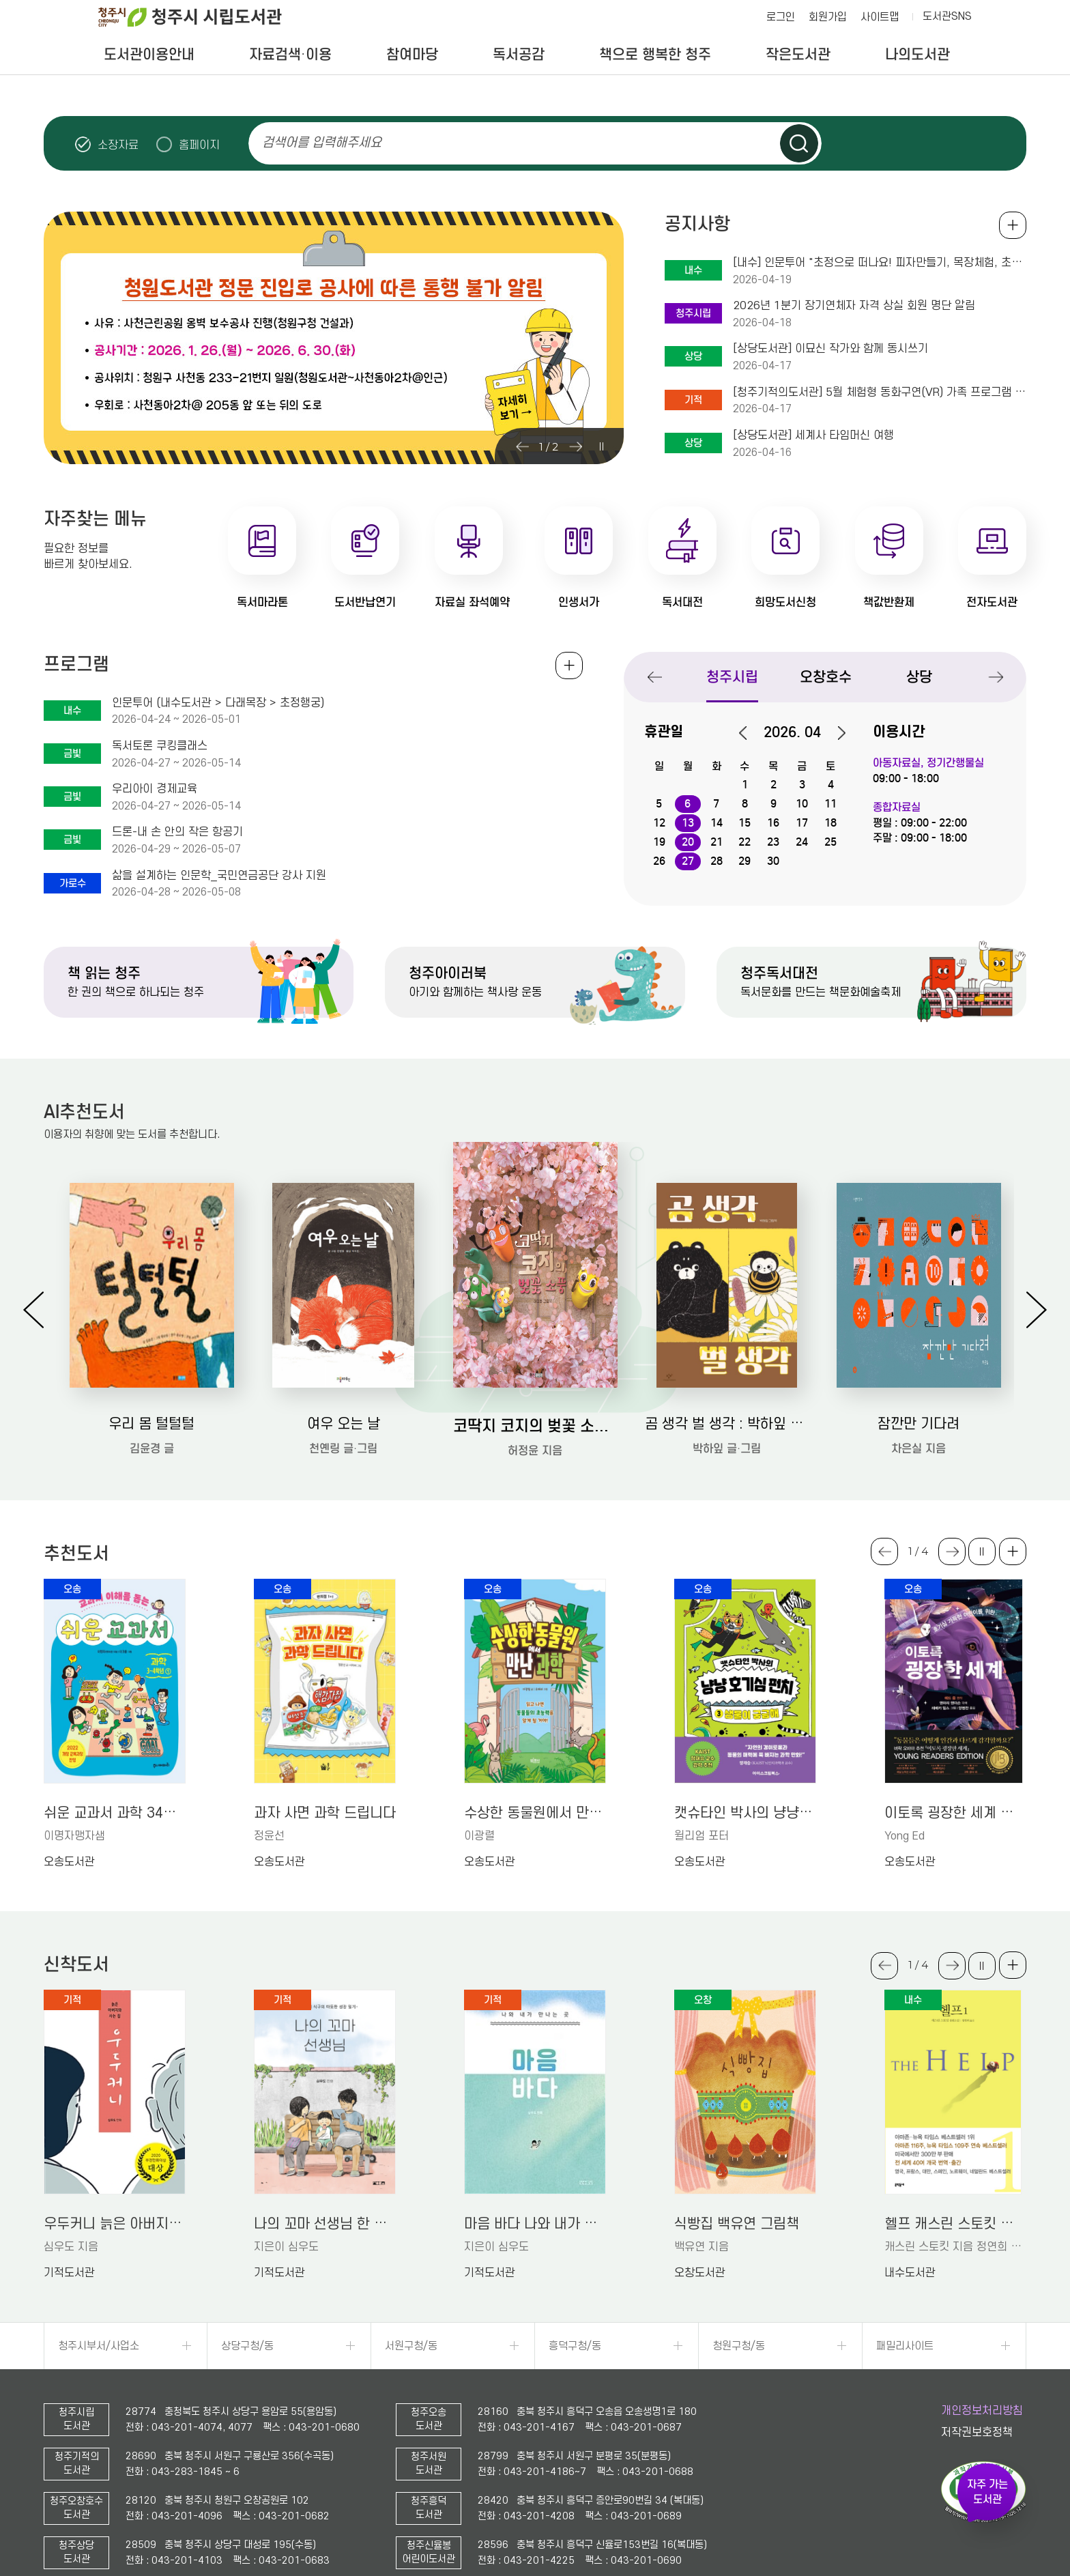 The width and height of the screenshot is (1070, 2576). Describe the element at coordinates (830, 349) in the screenshot. I see `[상당도서관] 이묘신 작가와 함께 동시쓰기` at that location.